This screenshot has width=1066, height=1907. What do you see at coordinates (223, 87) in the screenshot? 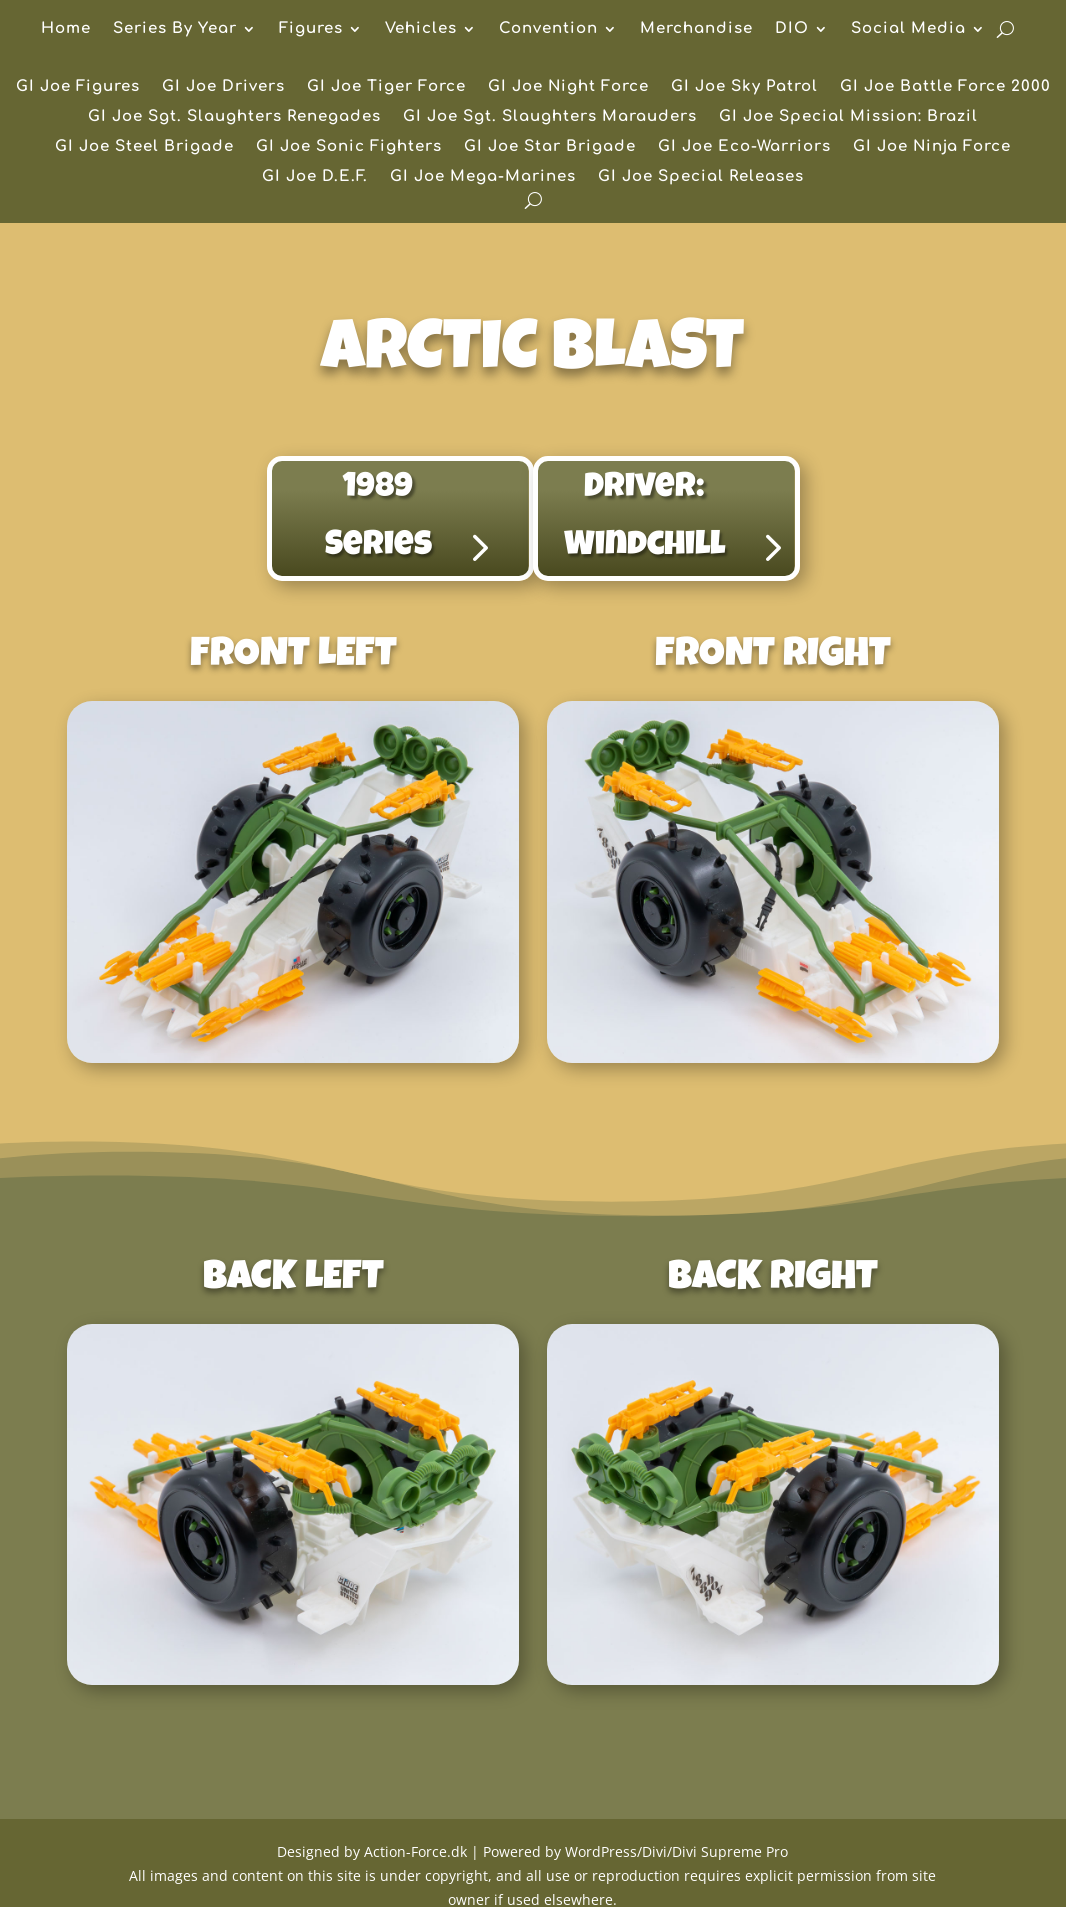
I see `GI Joe Drivers` at bounding box center [223, 87].